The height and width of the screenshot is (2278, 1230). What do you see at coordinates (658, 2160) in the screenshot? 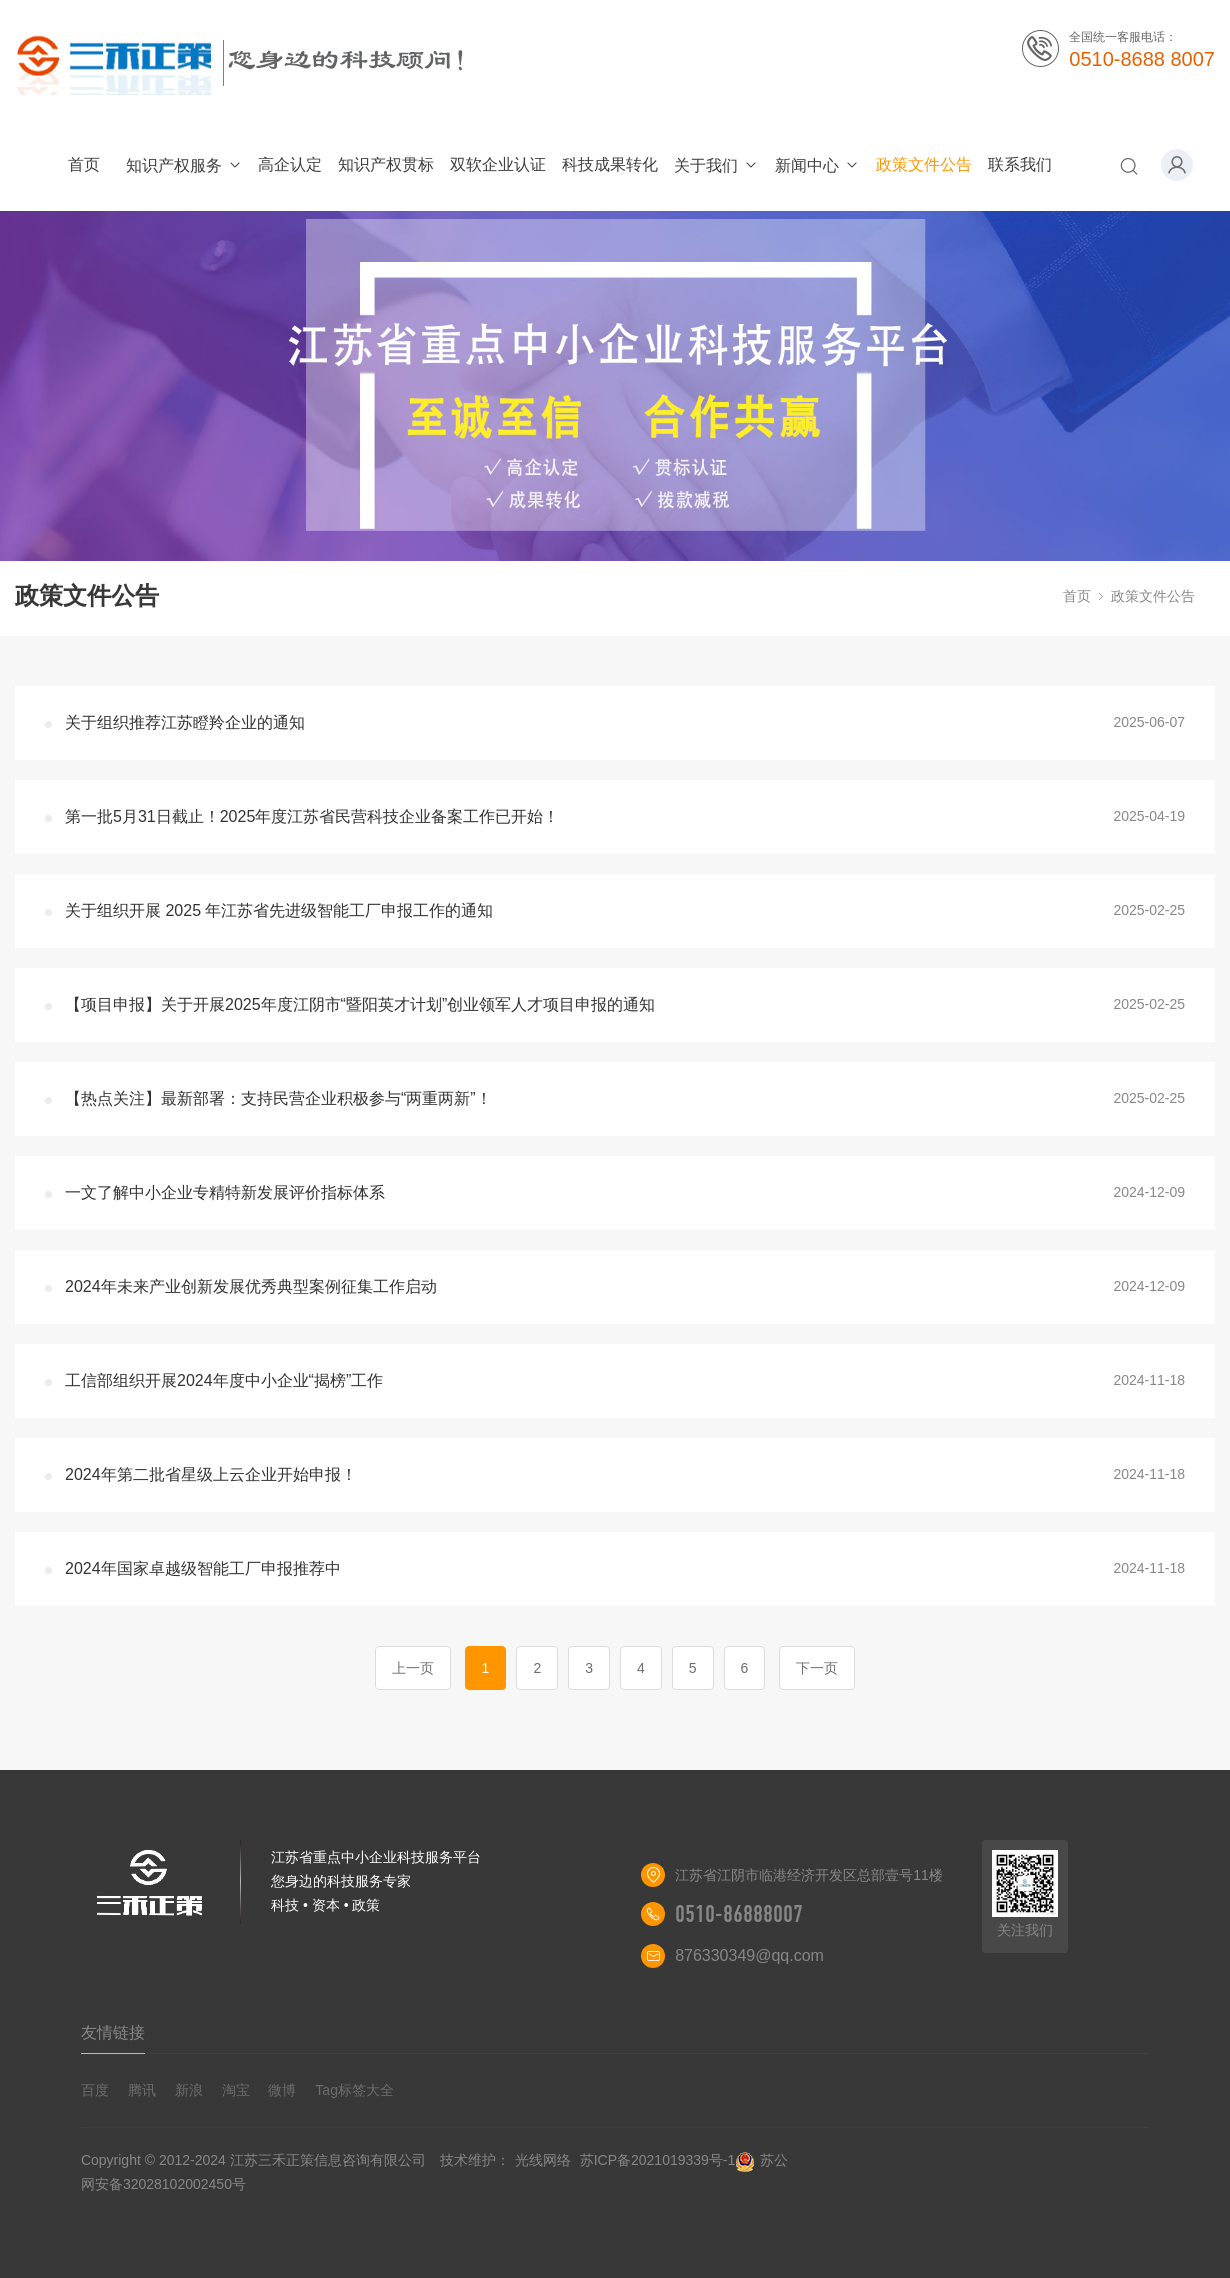
I see `苏ICP备2021019339号-1` at bounding box center [658, 2160].